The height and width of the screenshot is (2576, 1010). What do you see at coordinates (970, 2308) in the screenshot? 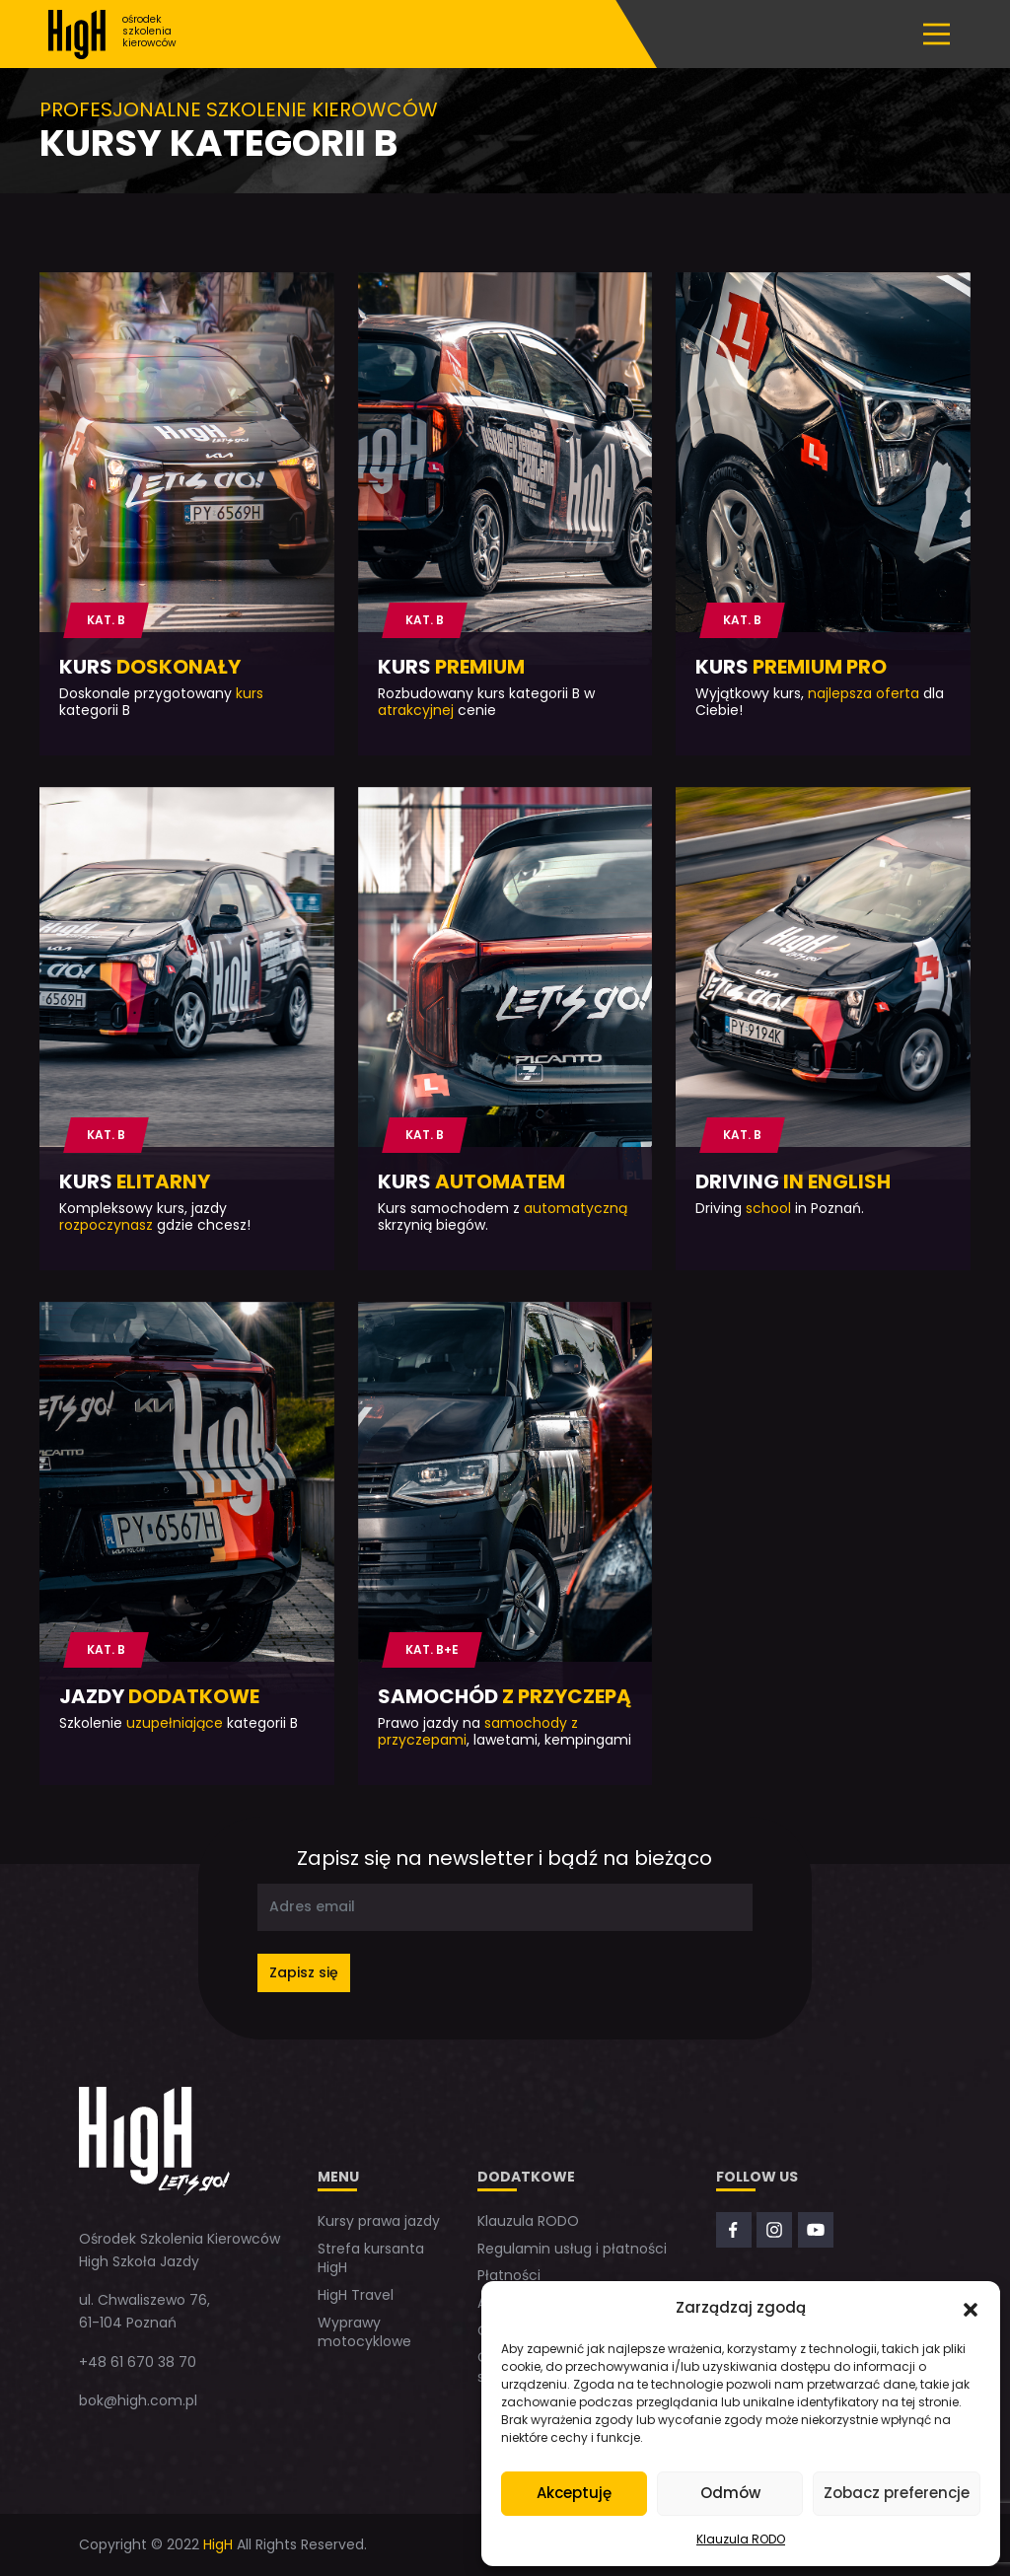
I see `[button]` at bounding box center [970, 2308].